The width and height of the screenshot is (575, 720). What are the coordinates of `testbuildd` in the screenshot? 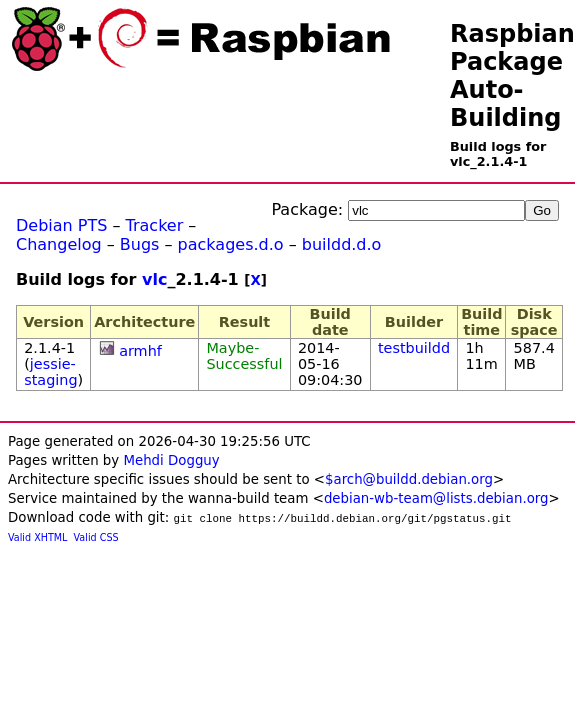 It's located at (414, 348).